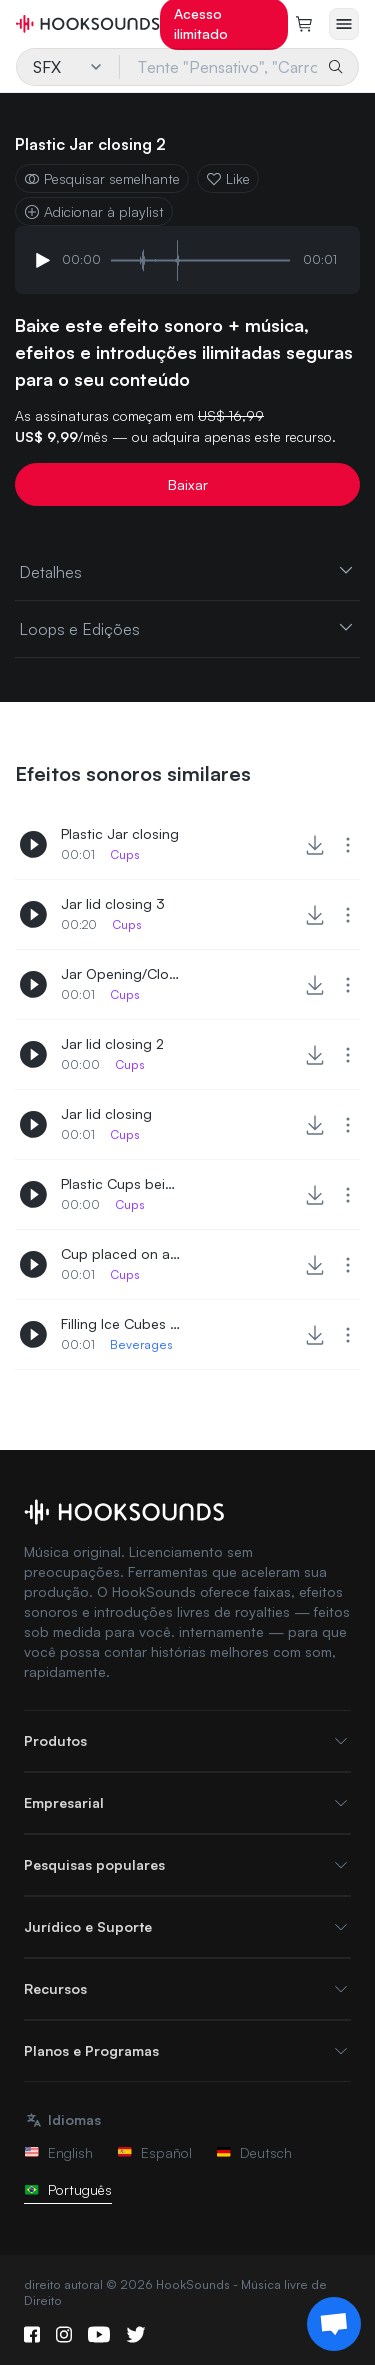 The width and height of the screenshot is (375, 2365). I want to click on Pesquisar semelhante, so click(102, 178).